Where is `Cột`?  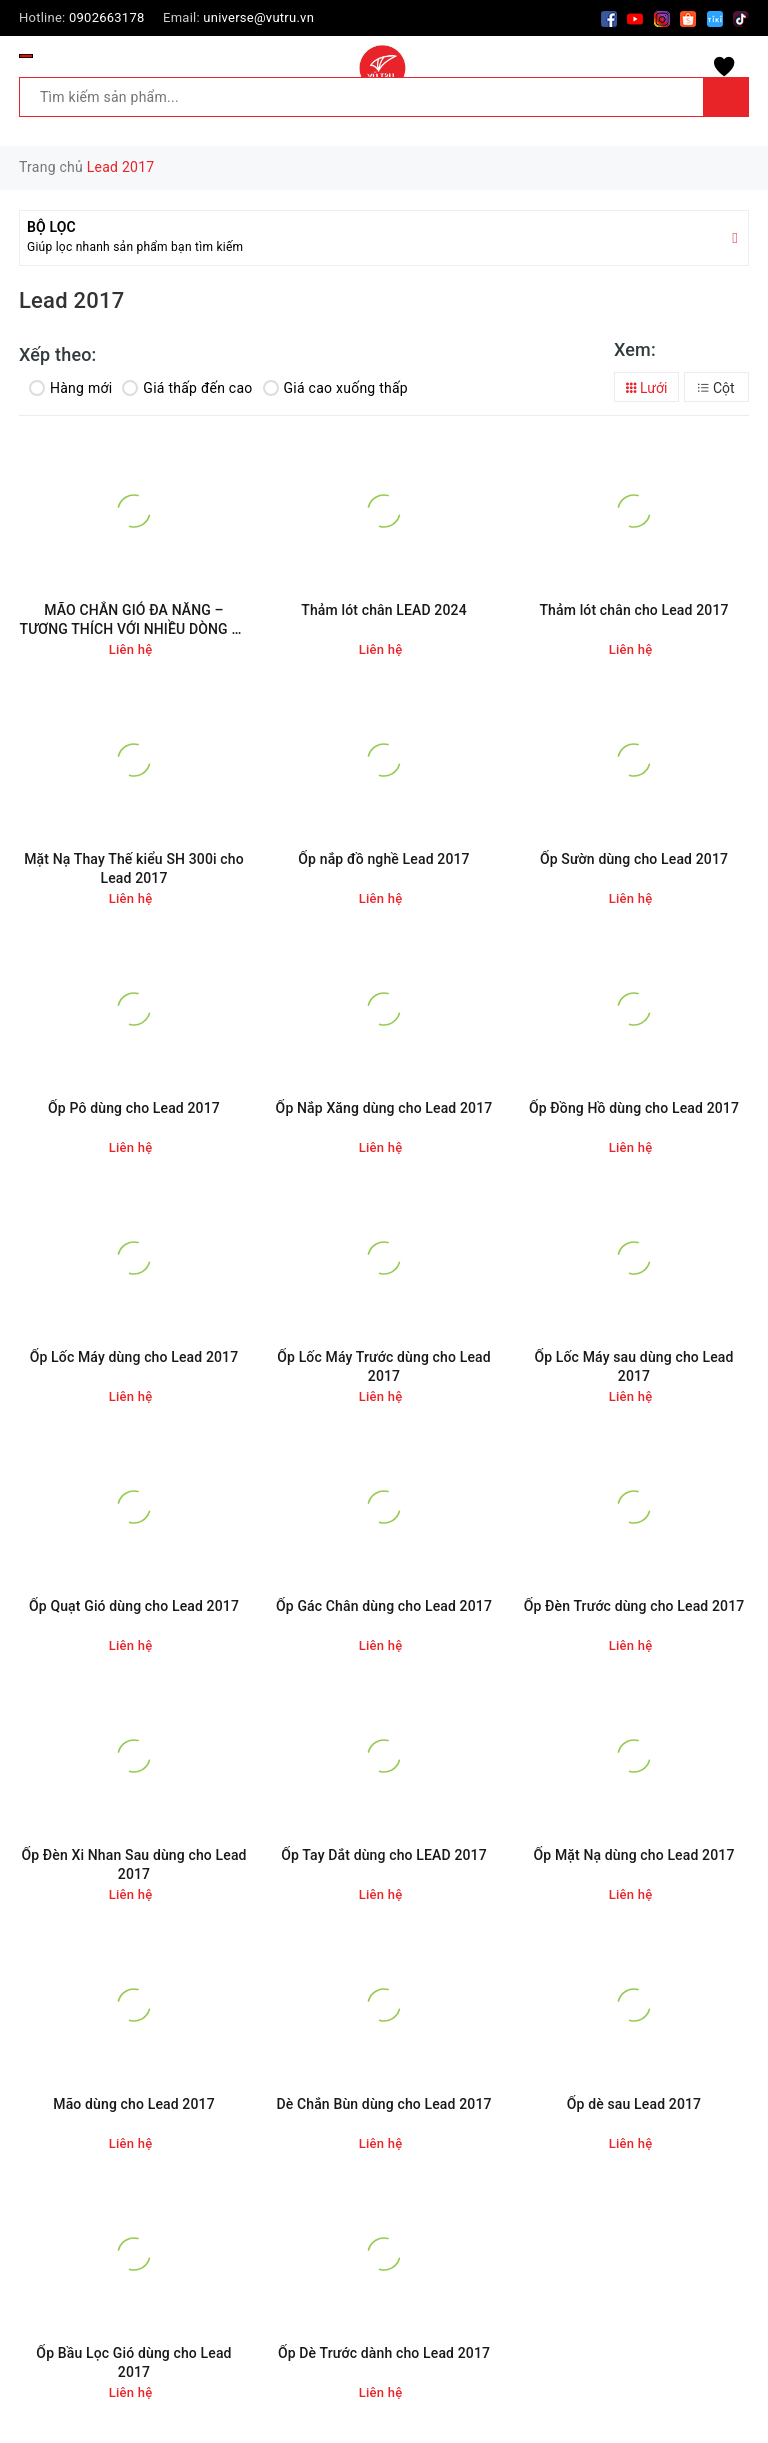 Cột is located at coordinates (716, 388).